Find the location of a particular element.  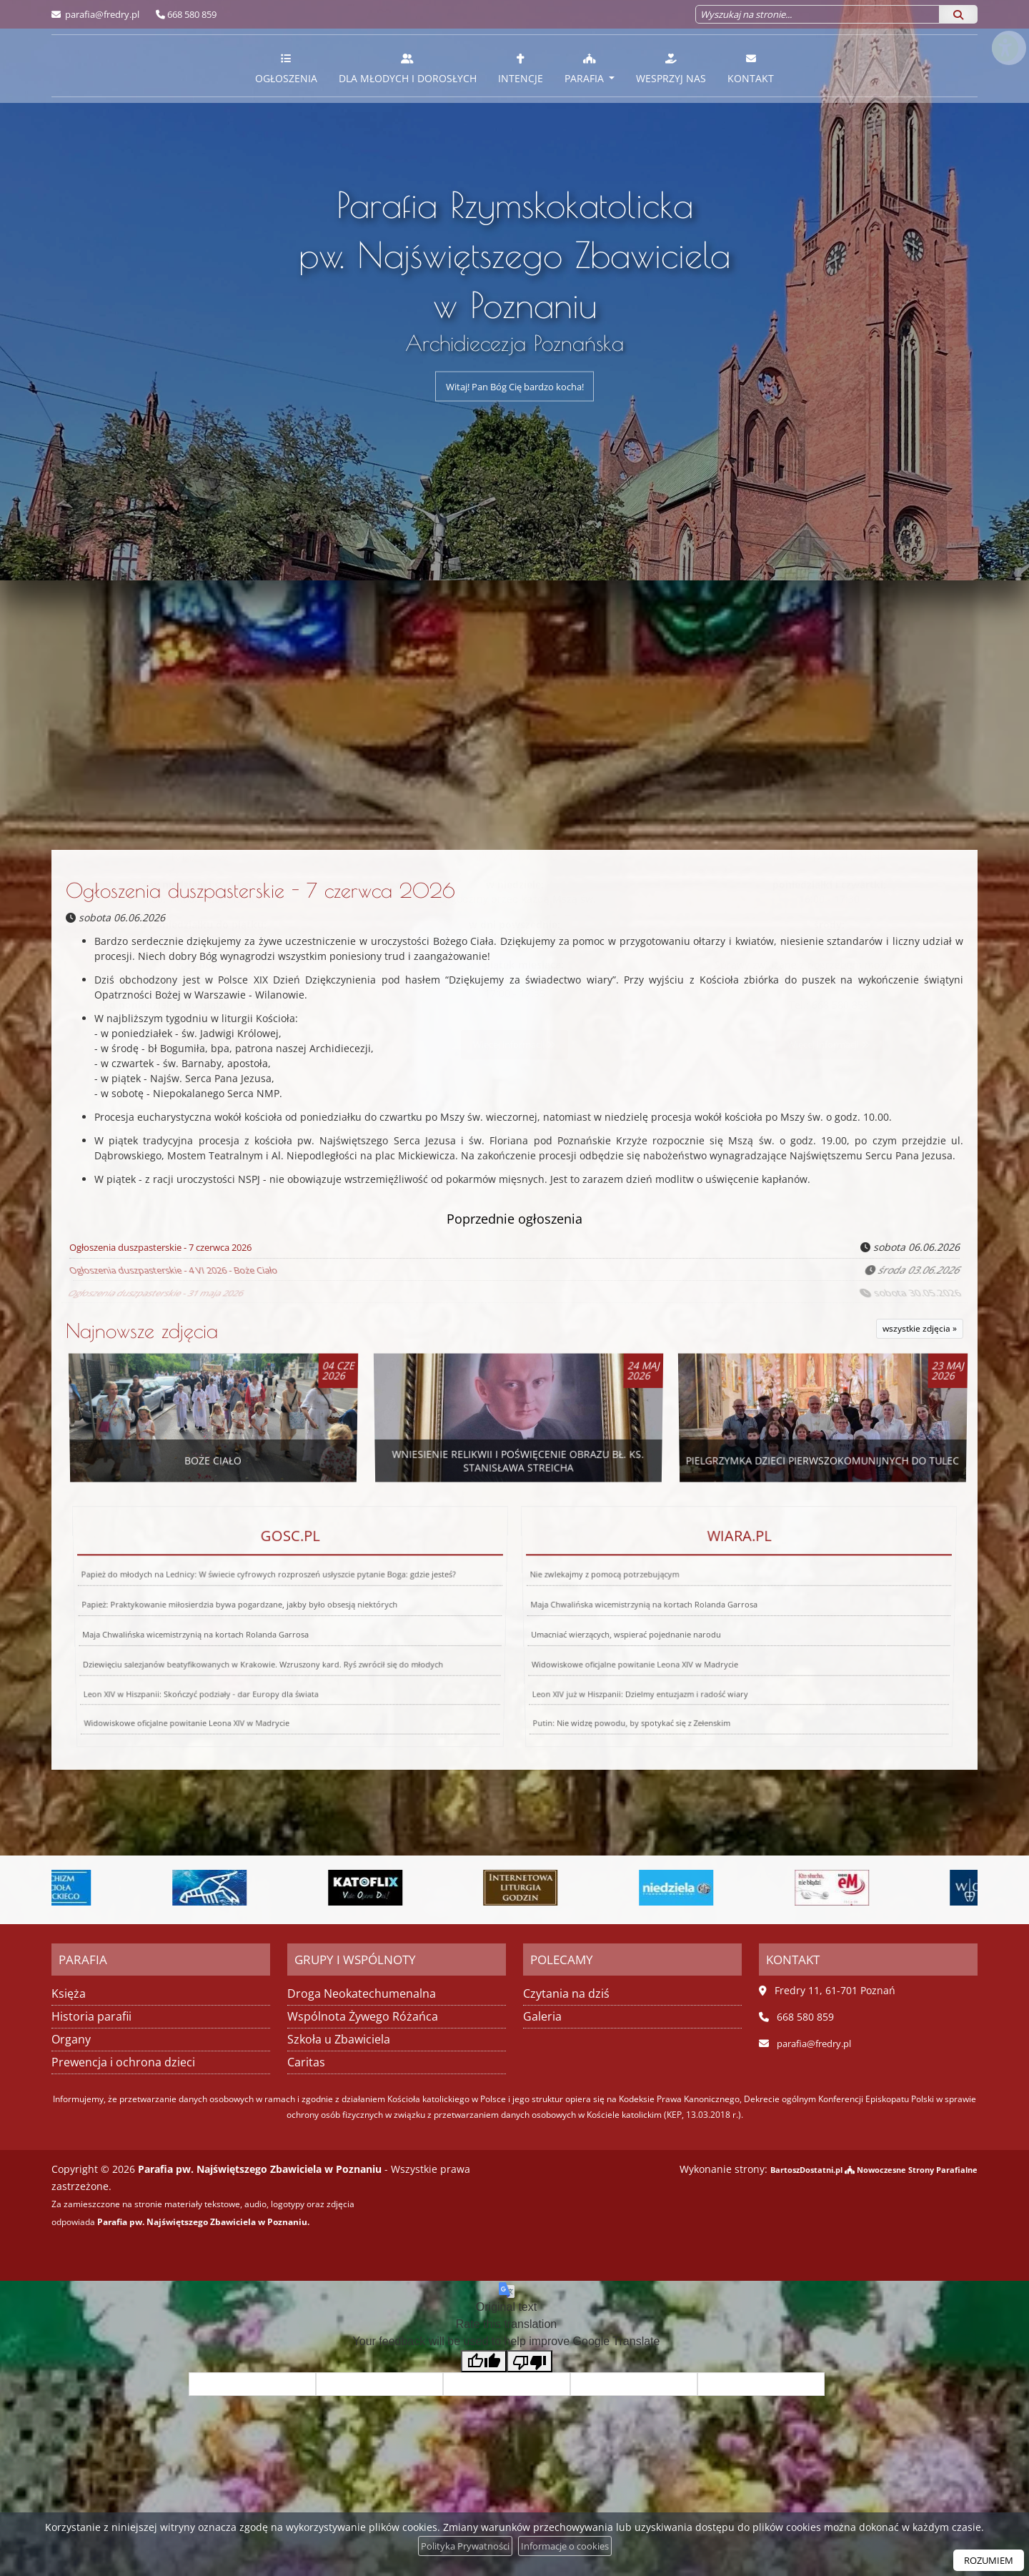

Widowiskowe oficjalne powitanie Leona XIV w Madrycie is located at coordinates (617, 1635).